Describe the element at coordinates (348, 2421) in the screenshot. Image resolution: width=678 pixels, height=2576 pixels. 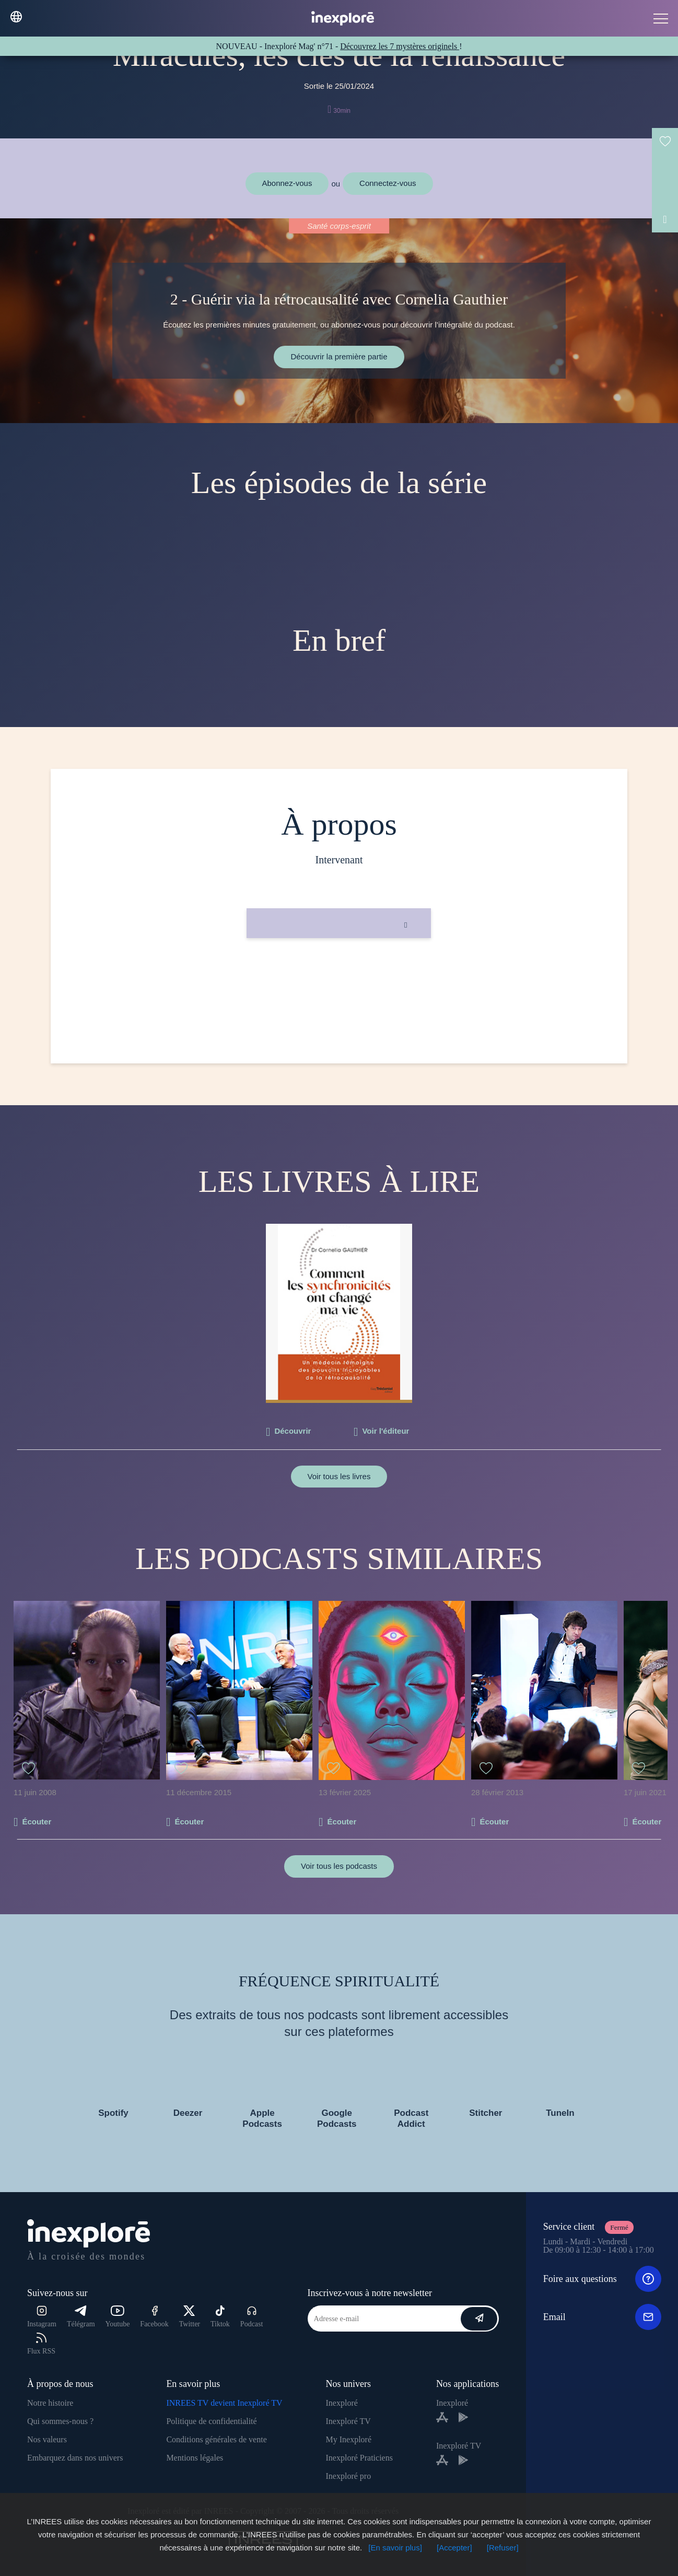
I see `Inexploré TV` at that location.